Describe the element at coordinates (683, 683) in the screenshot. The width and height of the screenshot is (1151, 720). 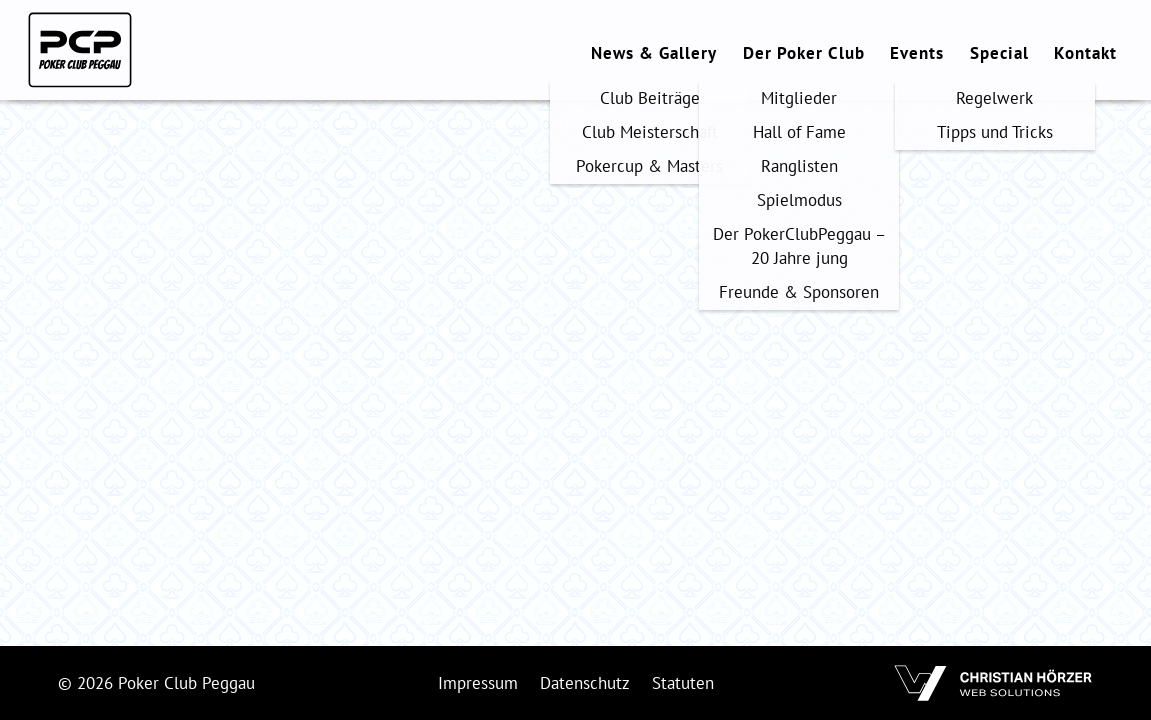
I see `Statuten` at that location.